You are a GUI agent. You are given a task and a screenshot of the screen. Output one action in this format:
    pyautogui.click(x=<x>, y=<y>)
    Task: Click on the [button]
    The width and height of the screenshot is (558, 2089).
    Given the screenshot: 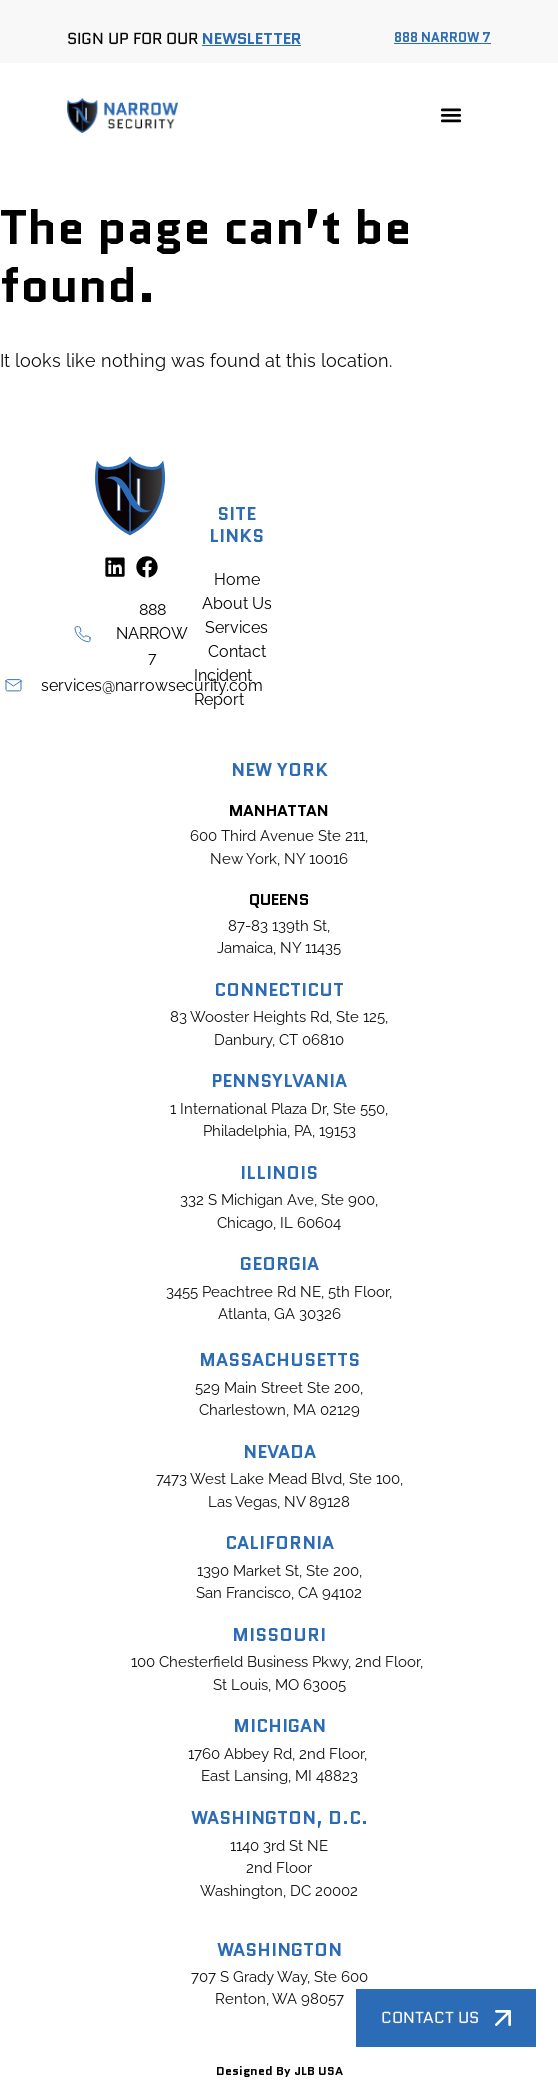 What is the action you would take?
    pyautogui.click(x=450, y=115)
    